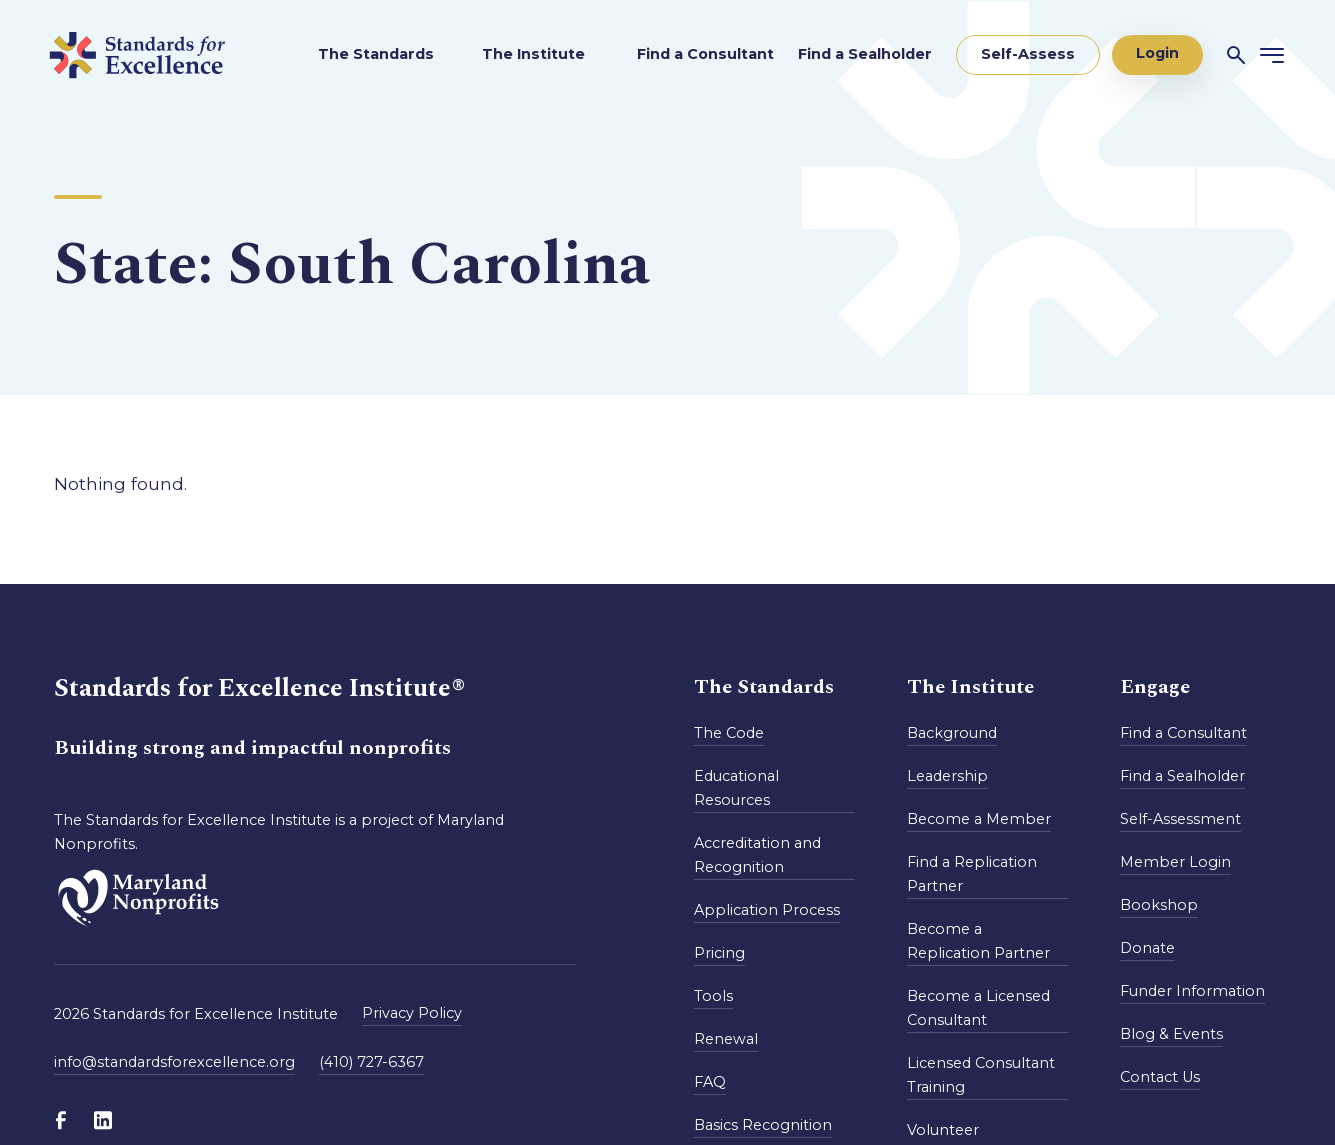  What do you see at coordinates (713, 996) in the screenshot?
I see `Tools` at bounding box center [713, 996].